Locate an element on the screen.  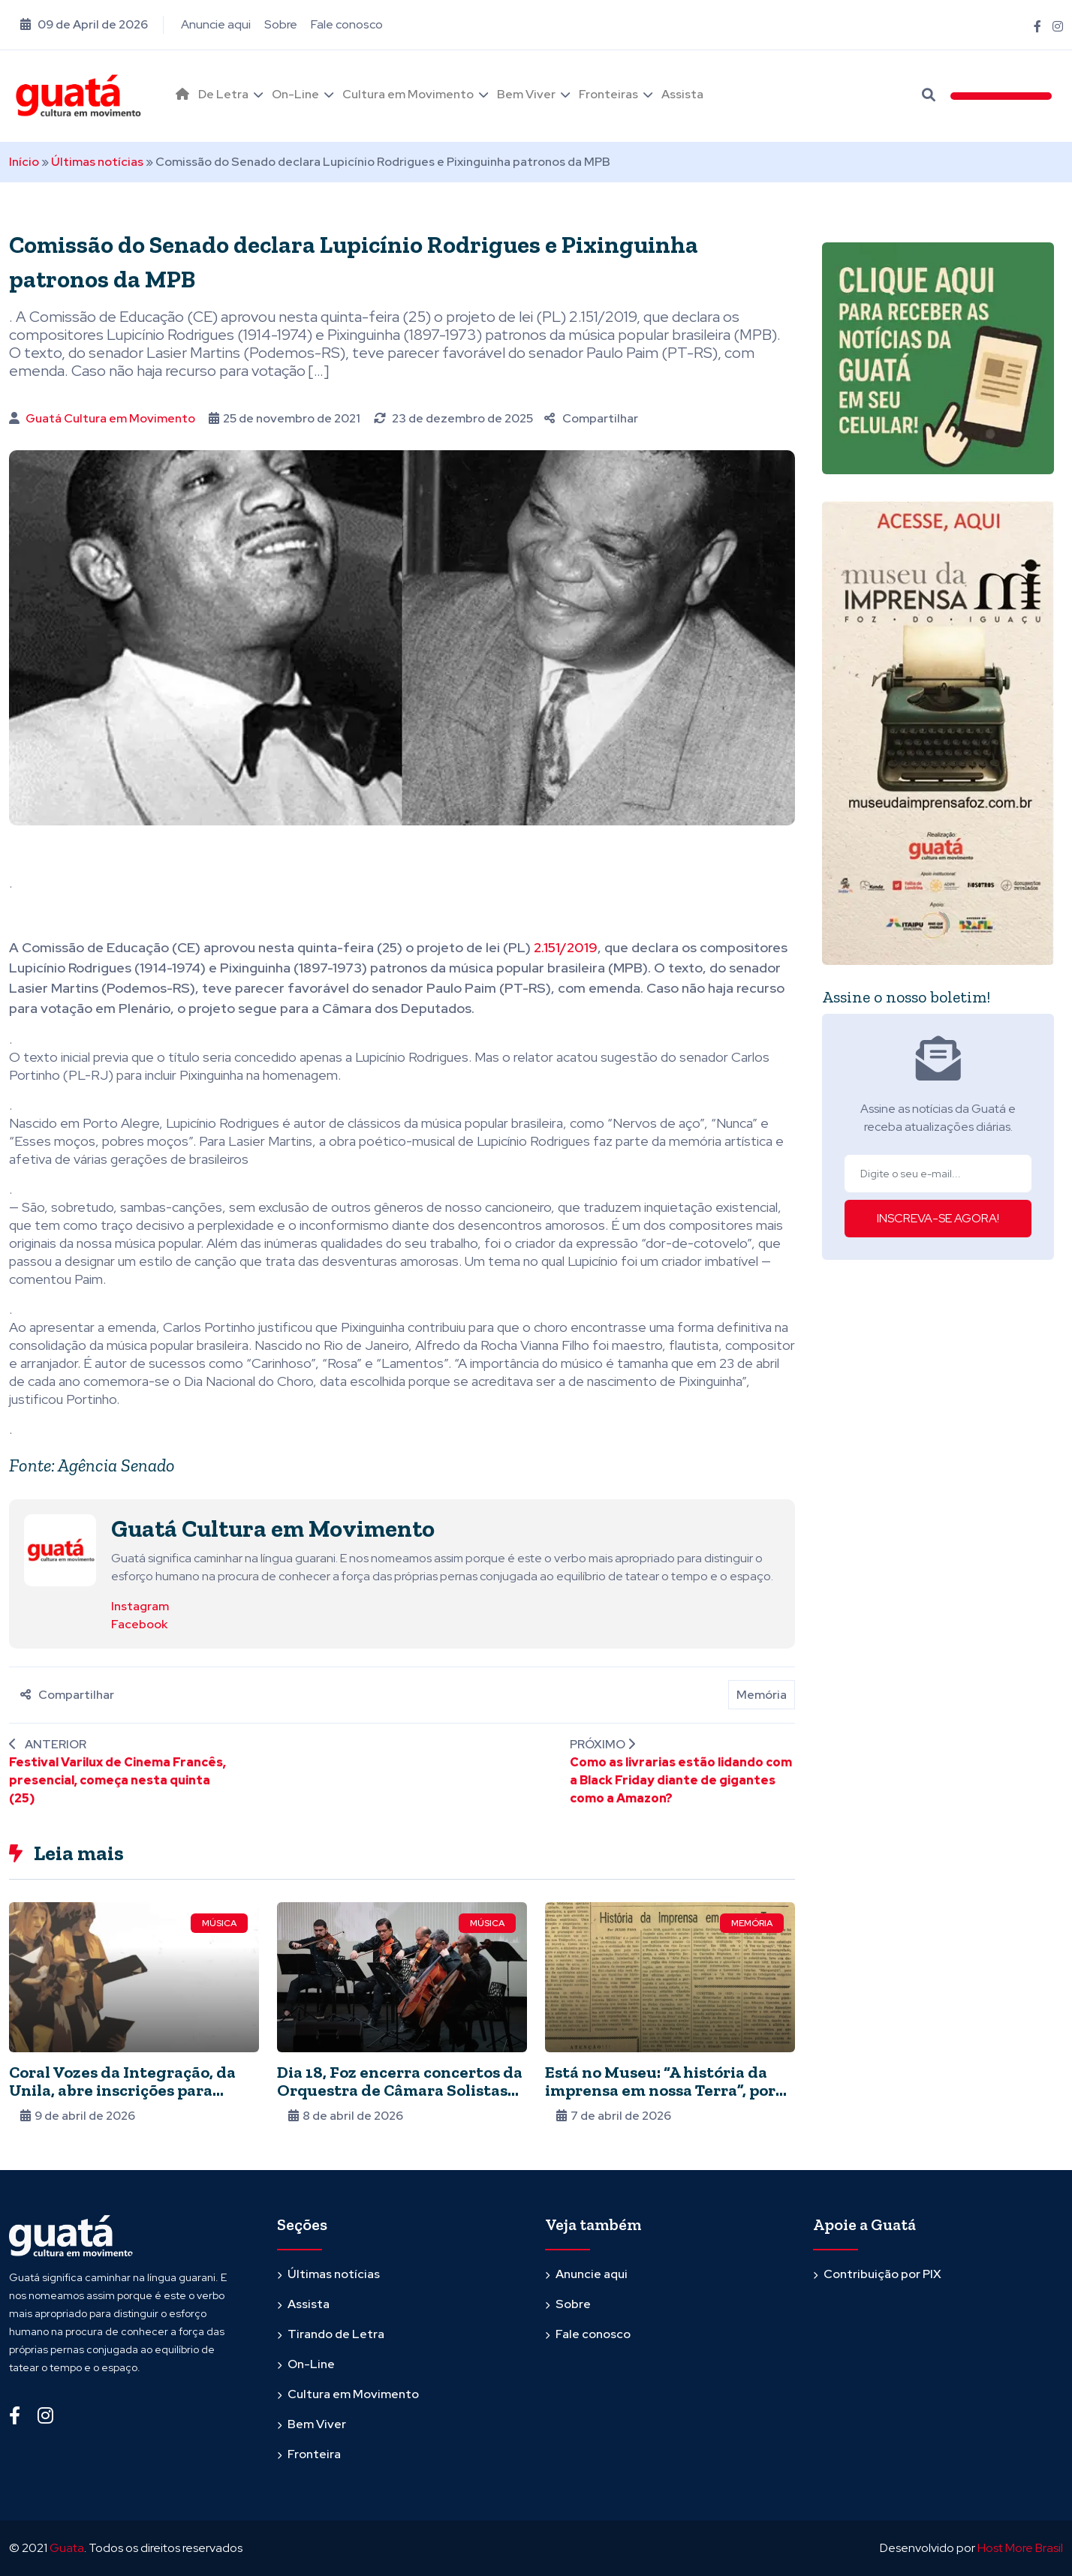
Cultura em Movimento is located at coordinates (408, 94).